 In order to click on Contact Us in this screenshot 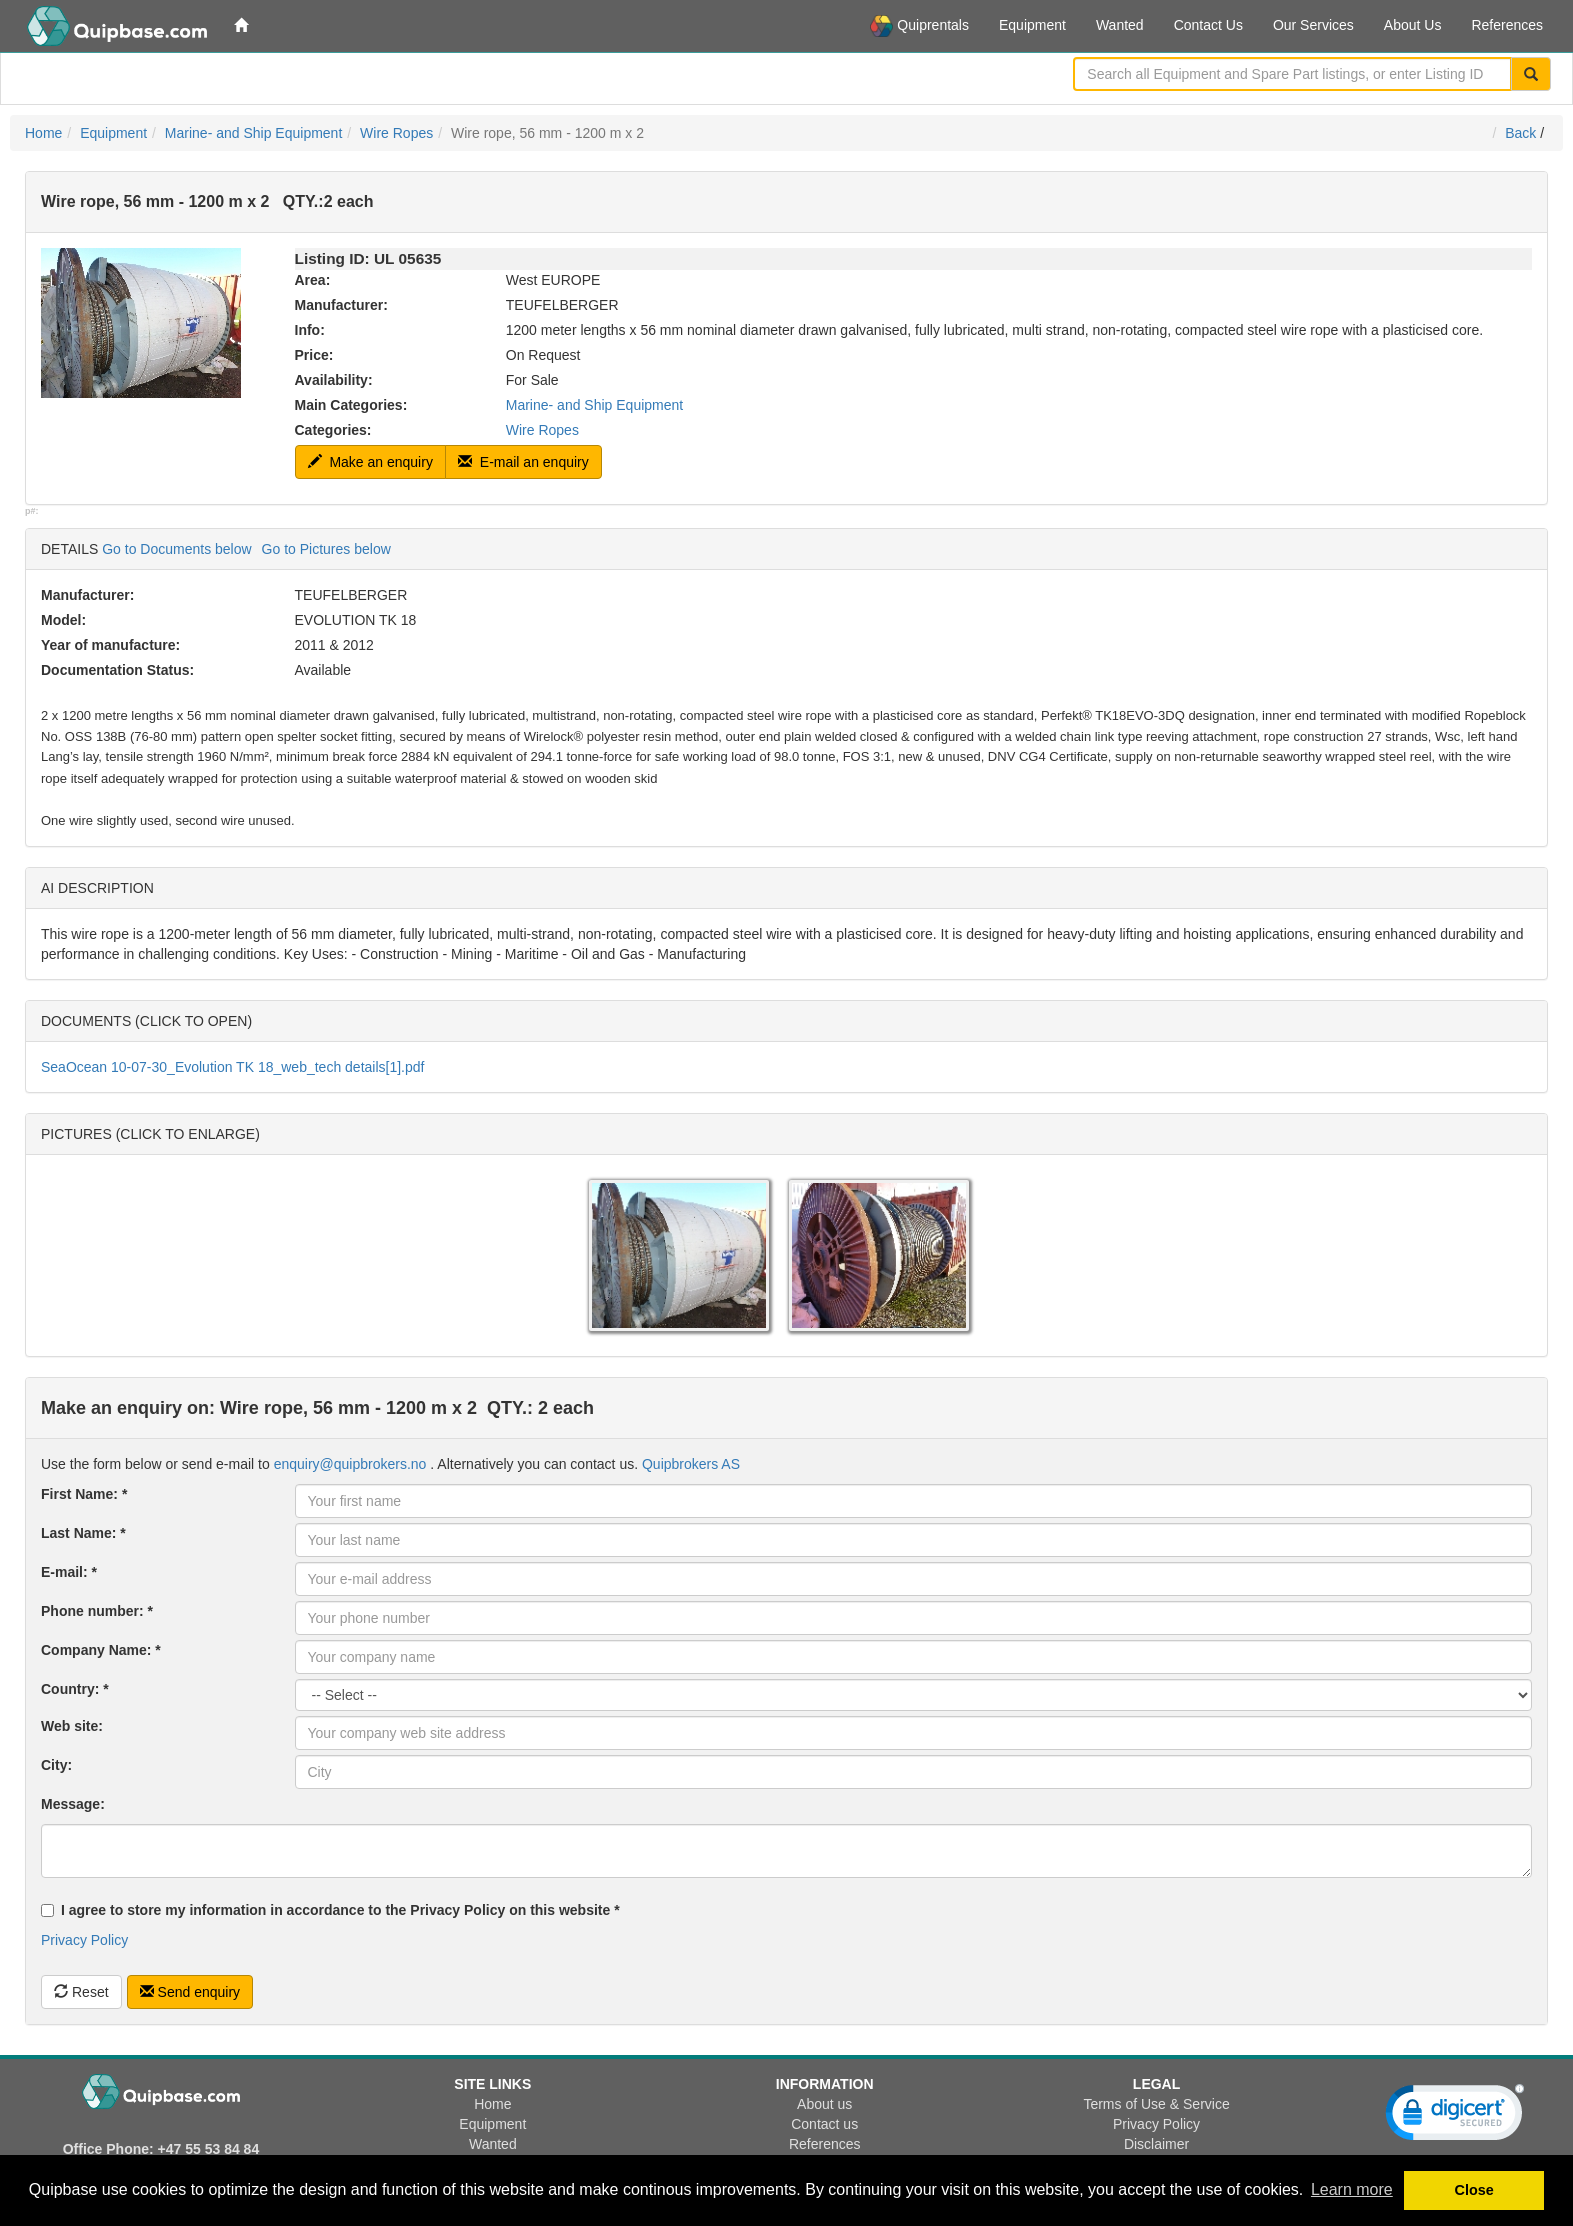, I will do `click(1208, 25)`.